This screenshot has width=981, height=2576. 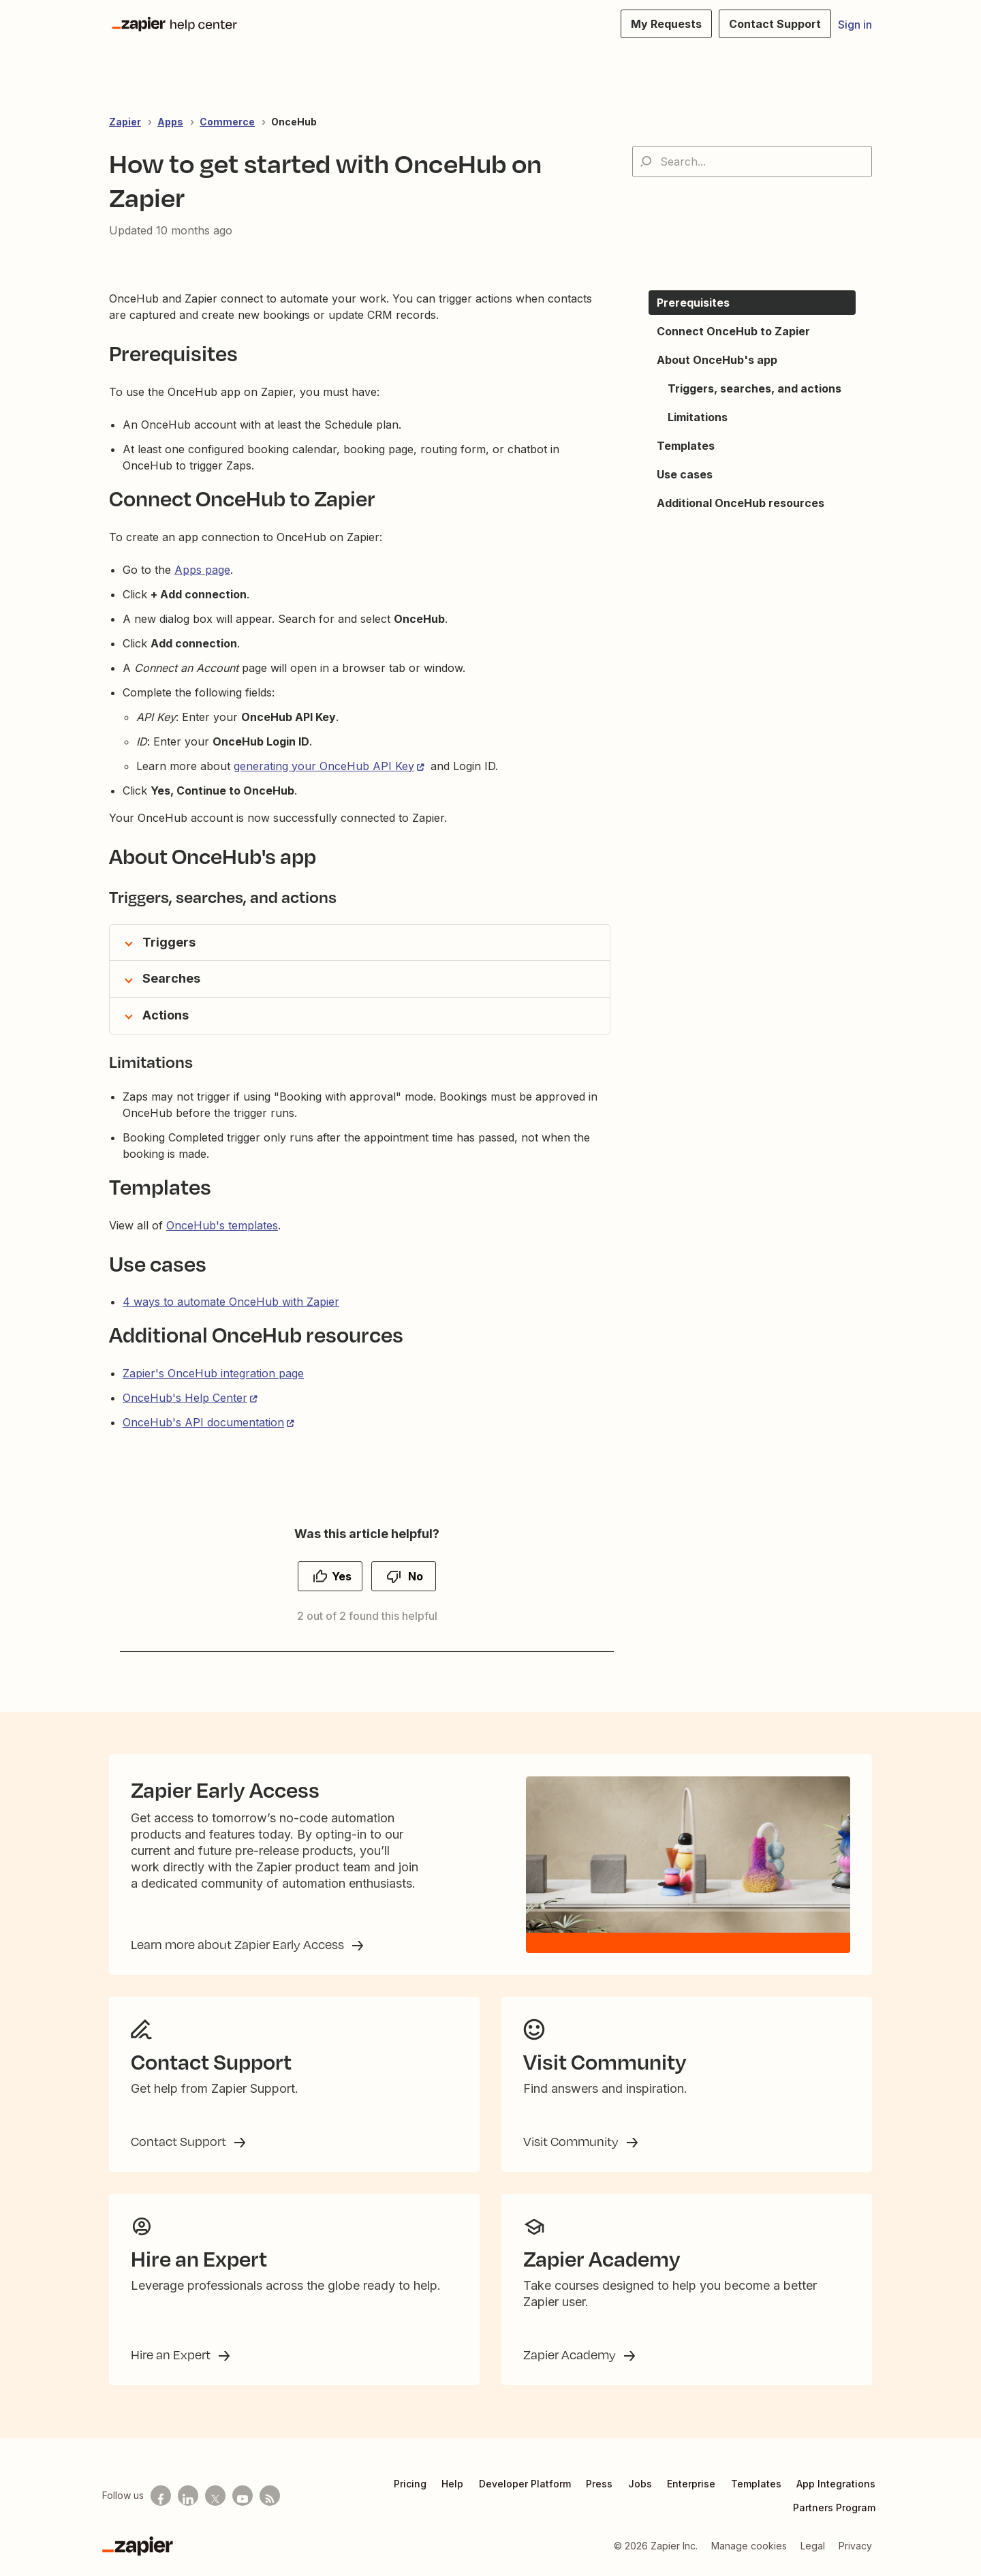 What do you see at coordinates (834, 2507) in the screenshot?
I see `Partners Program` at bounding box center [834, 2507].